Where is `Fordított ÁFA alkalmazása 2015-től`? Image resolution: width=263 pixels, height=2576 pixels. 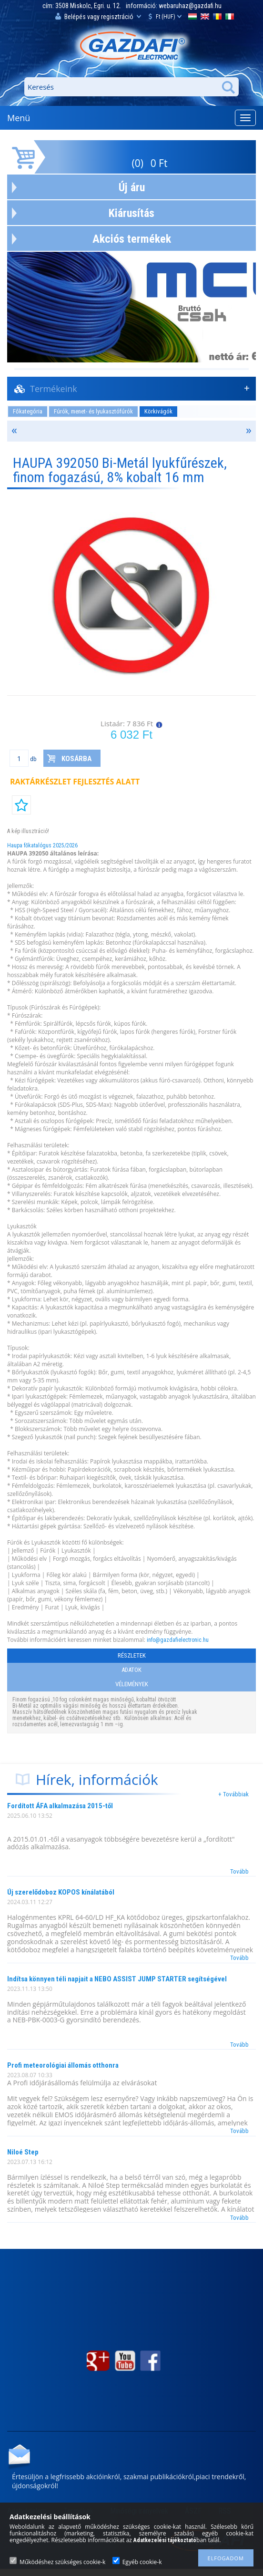
Fordított ÁFA alkalmazása 2015-től is located at coordinates (60, 1806).